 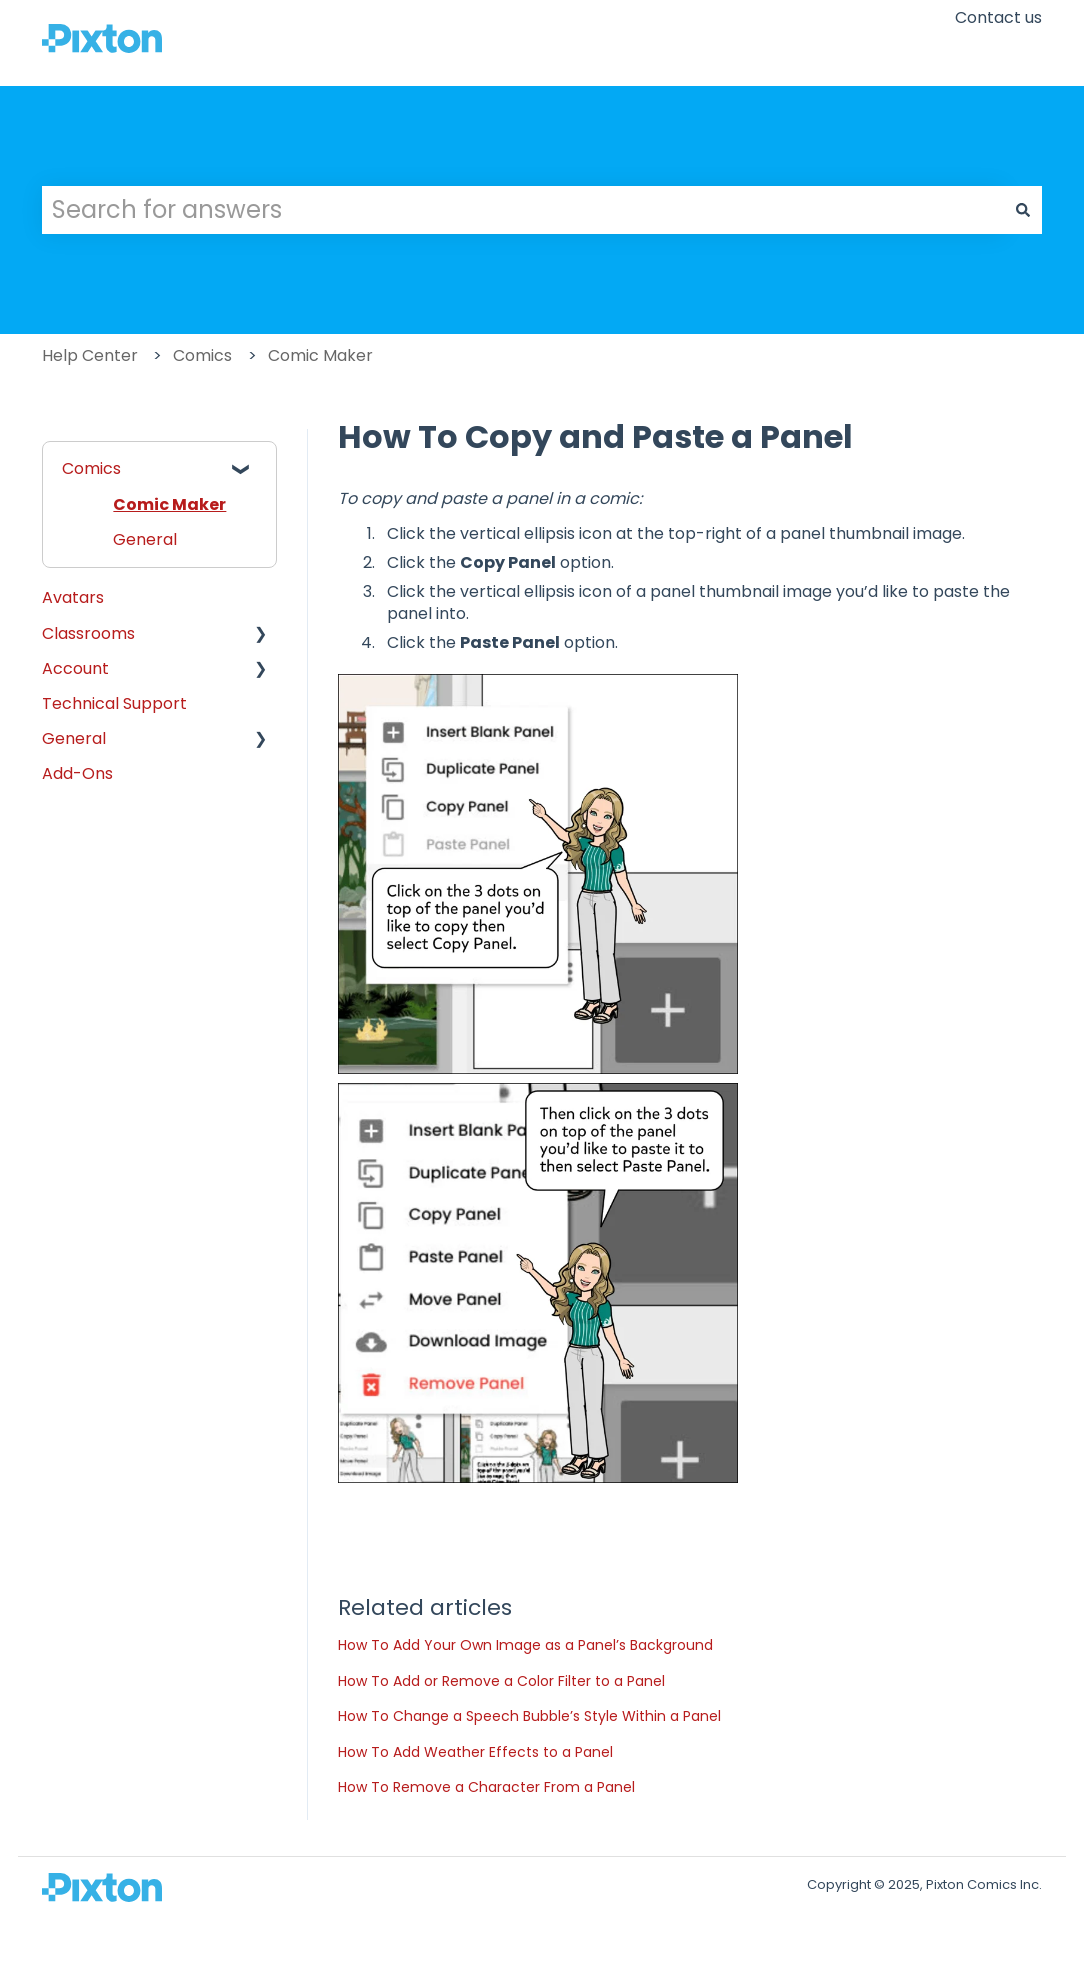 What do you see at coordinates (91, 468) in the screenshot?
I see `Comics [menuitem]` at bounding box center [91, 468].